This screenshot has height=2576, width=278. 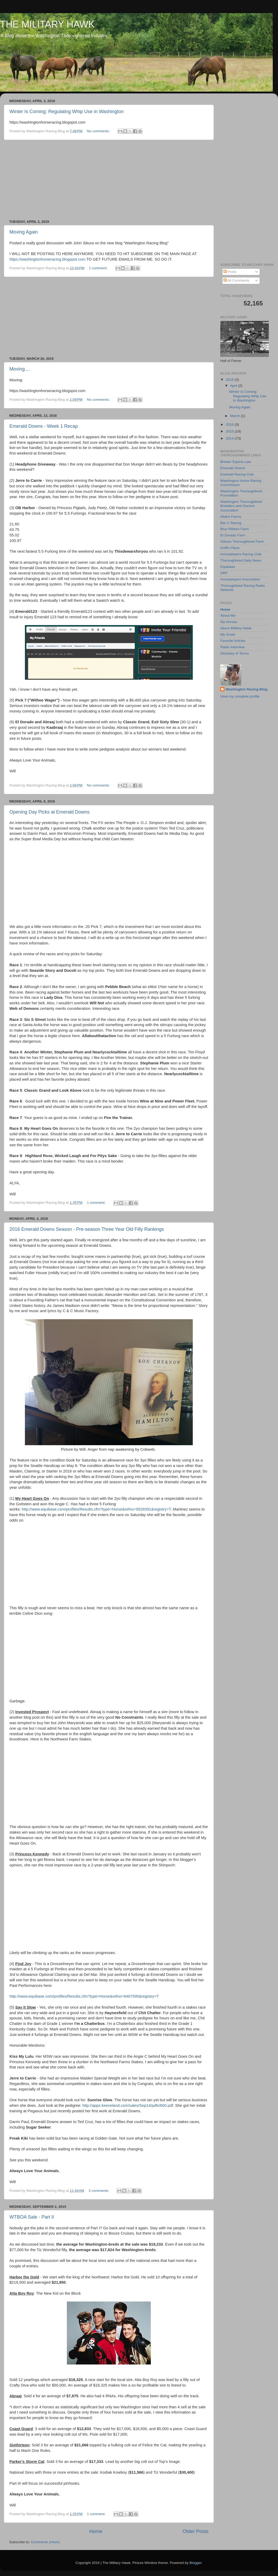 I want to click on Thoroughbred Daily News, so click(x=240, y=560).